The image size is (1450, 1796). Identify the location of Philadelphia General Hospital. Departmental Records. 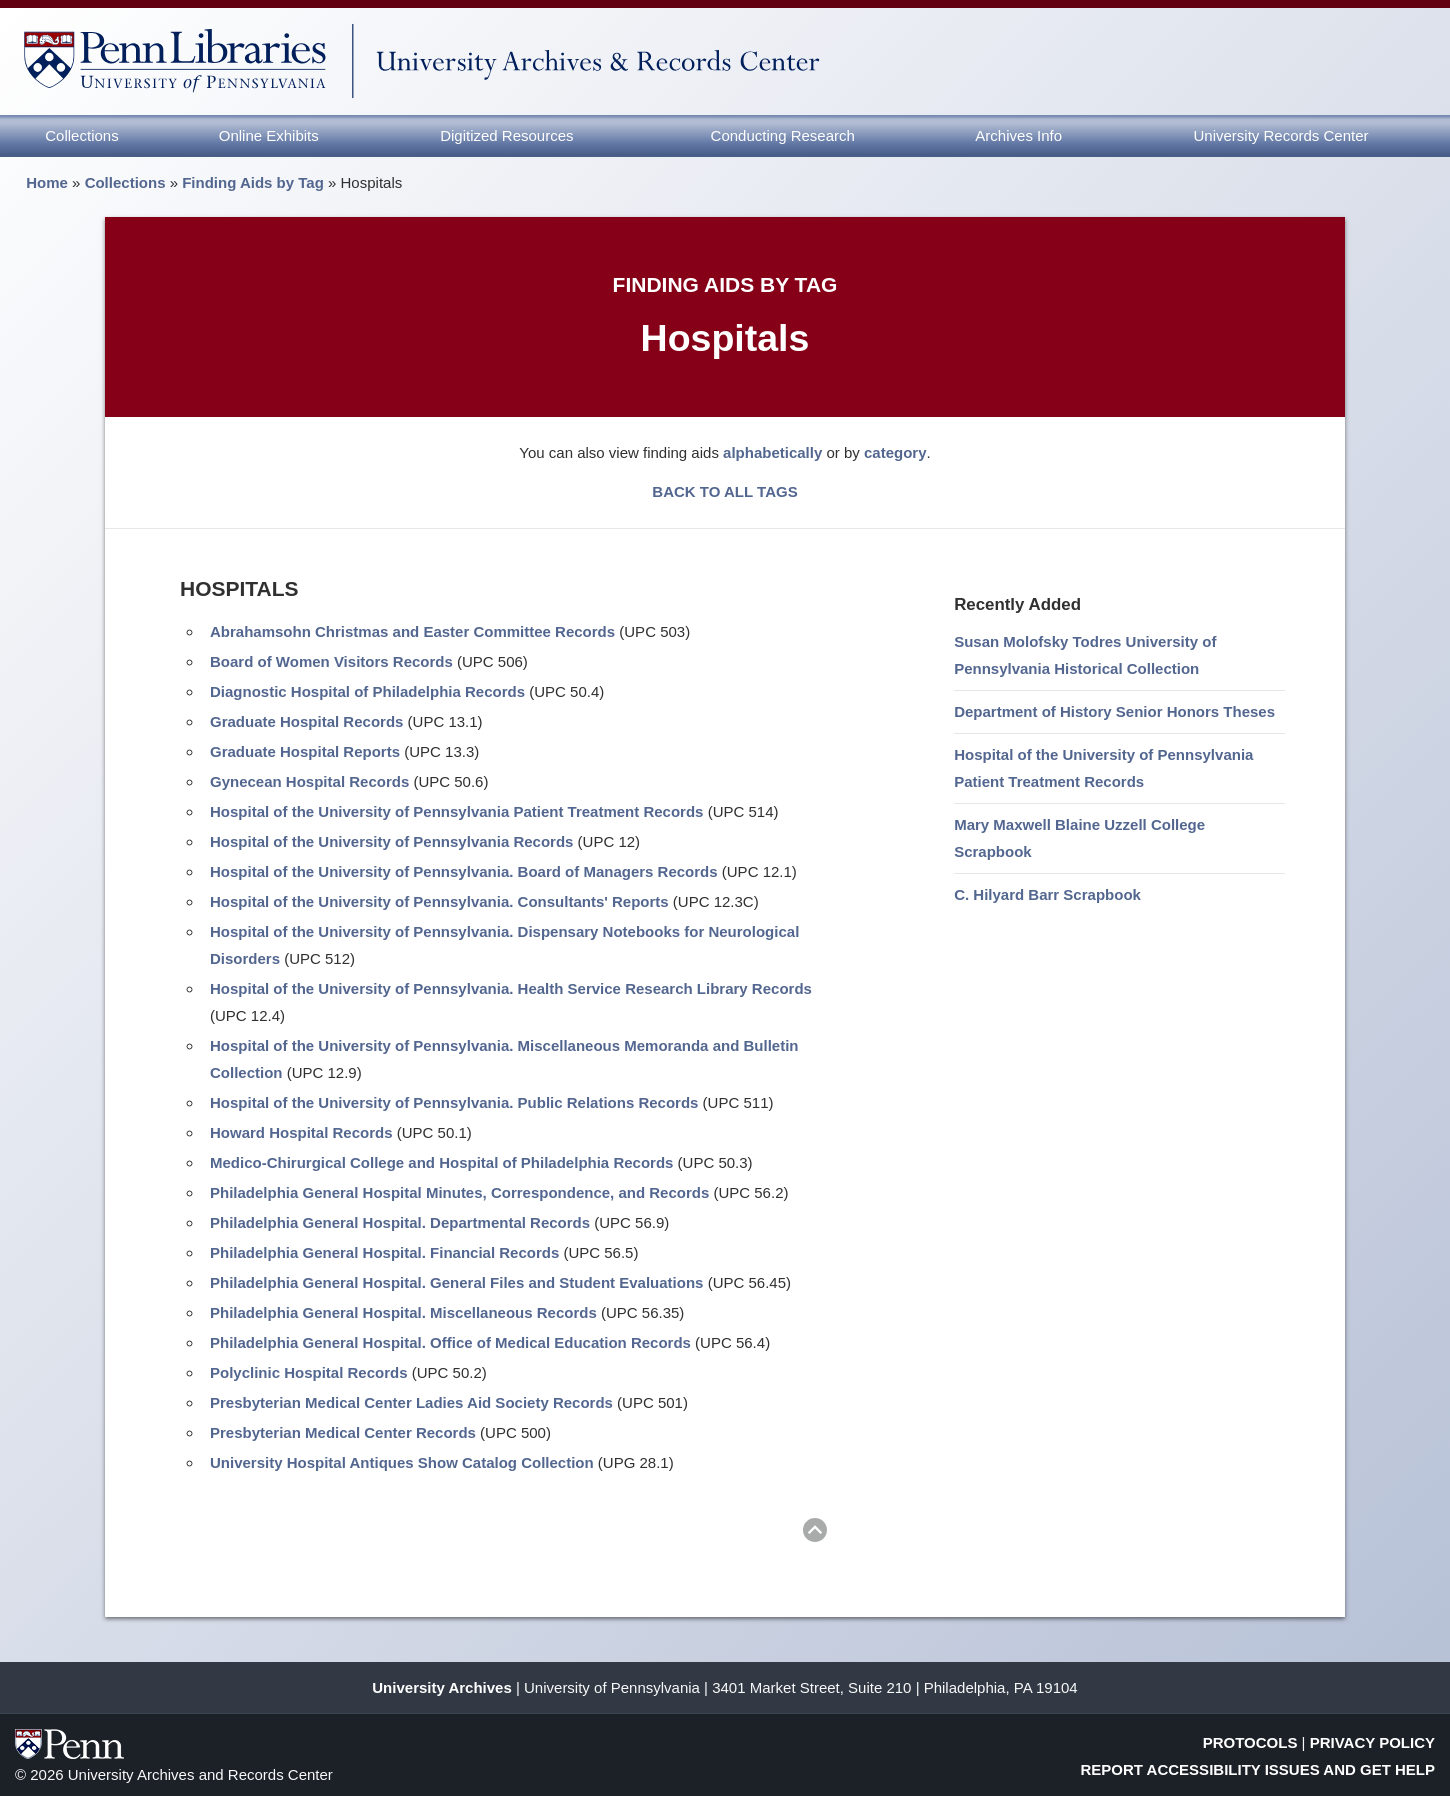
(400, 1222).